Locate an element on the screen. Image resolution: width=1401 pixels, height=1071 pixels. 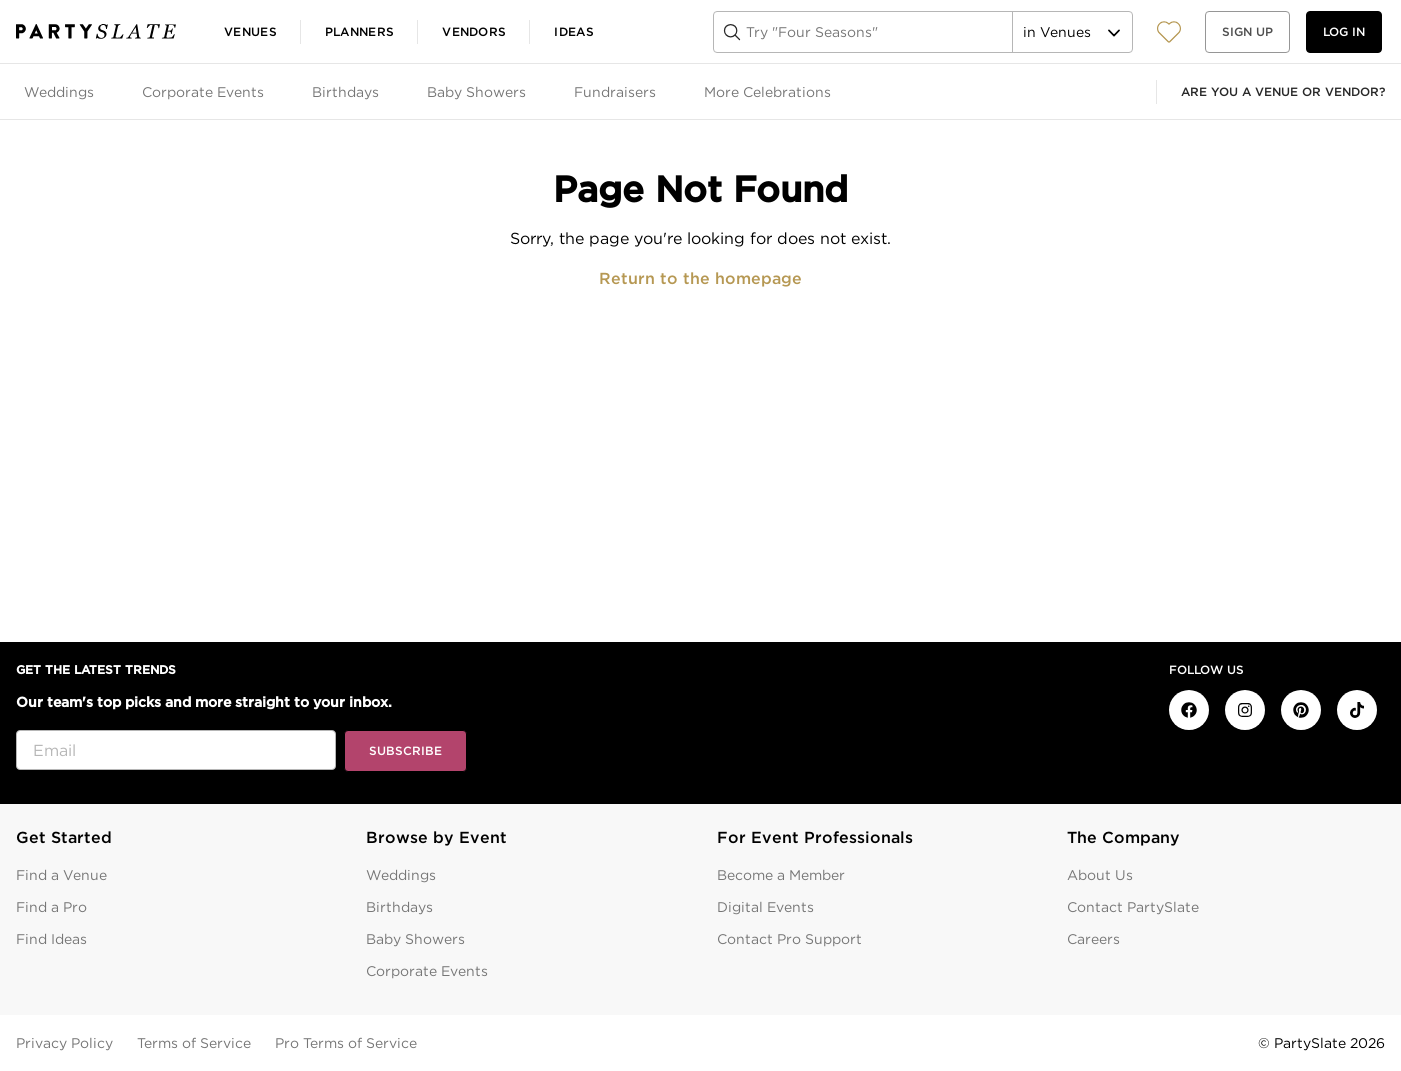
Fundraisers [tab] is located at coordinates (615, 92).